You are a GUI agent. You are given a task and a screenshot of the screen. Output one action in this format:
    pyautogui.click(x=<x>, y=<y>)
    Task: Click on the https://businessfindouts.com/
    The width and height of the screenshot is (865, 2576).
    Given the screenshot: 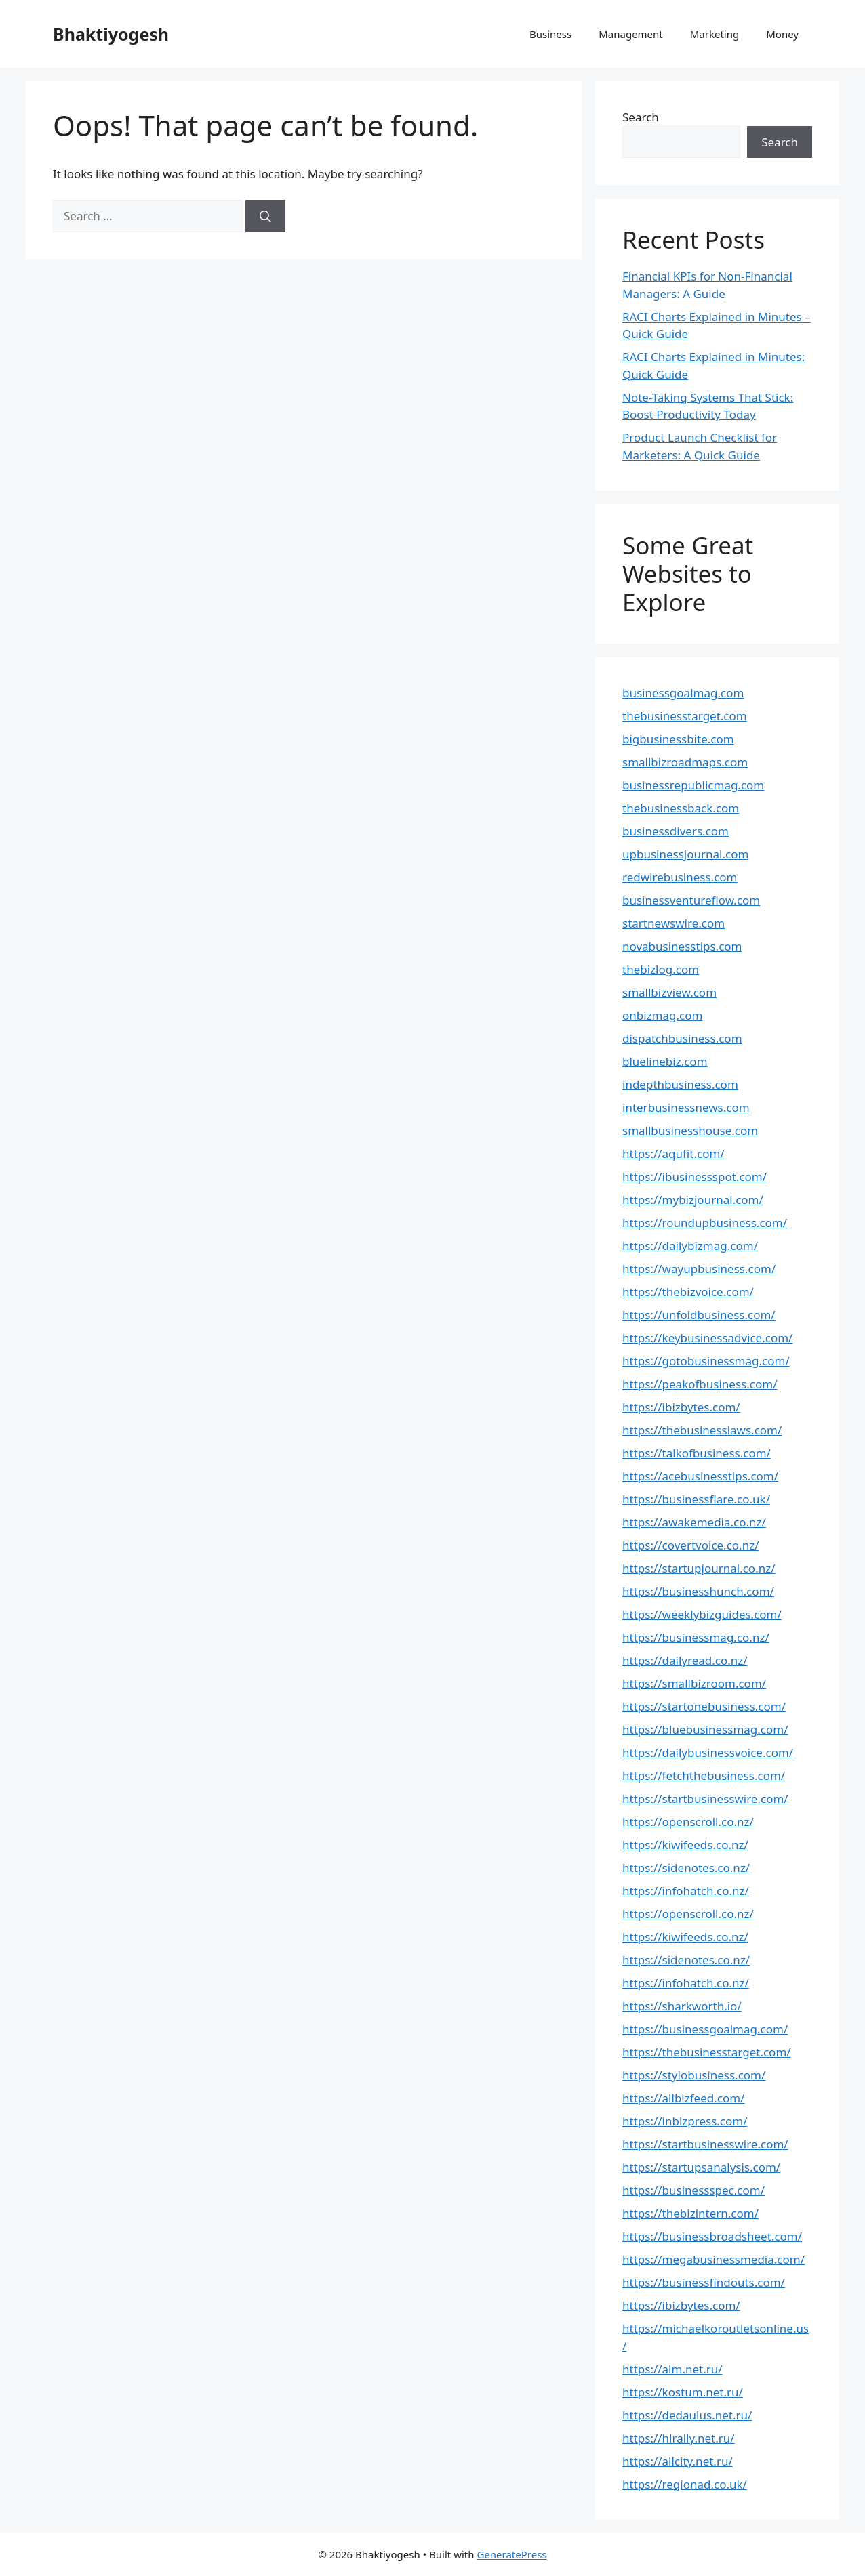 What is the action you would take?
    pyautogui.click(x=703, y=2282)
    